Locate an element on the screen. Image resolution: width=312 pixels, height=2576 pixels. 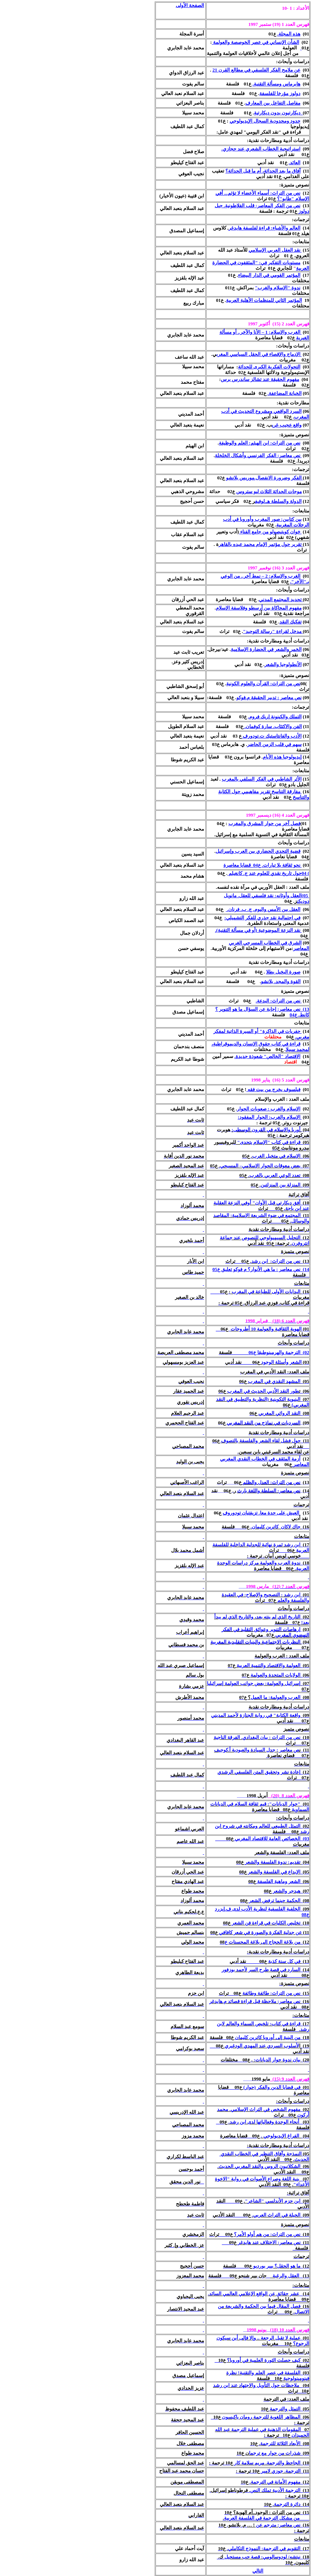
دولوز مؤرخا للفلسفة is located at coordinates (279, 93).